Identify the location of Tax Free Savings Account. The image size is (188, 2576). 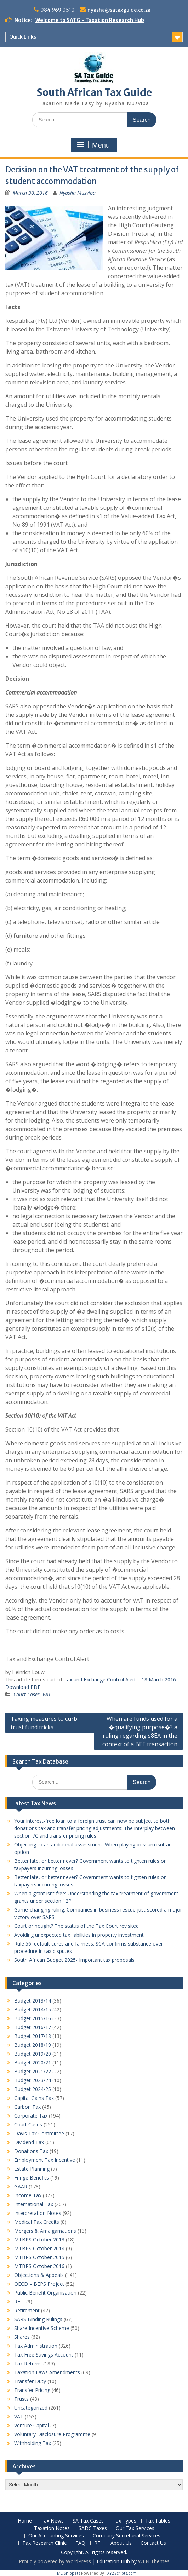
(43, 2354).